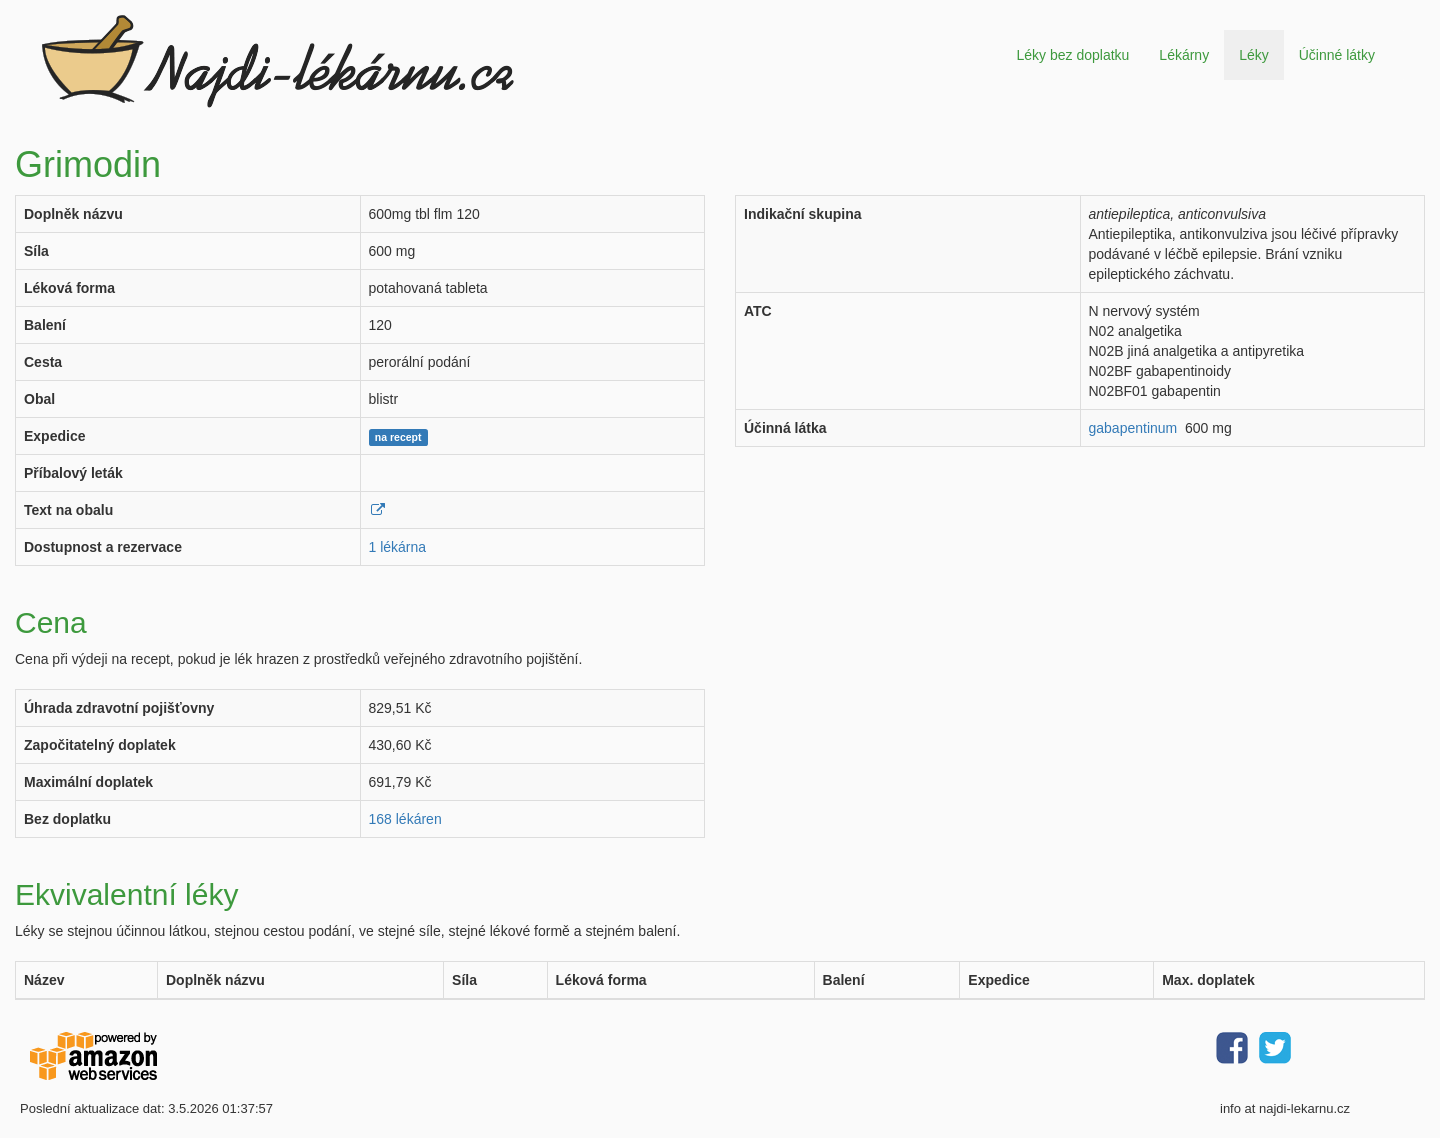 The width and height of the screenshot is (1440, 1138). Describe the element at coordinates (1072, 55) in the screenshot. I see `Léky bez doplatku` at that location.